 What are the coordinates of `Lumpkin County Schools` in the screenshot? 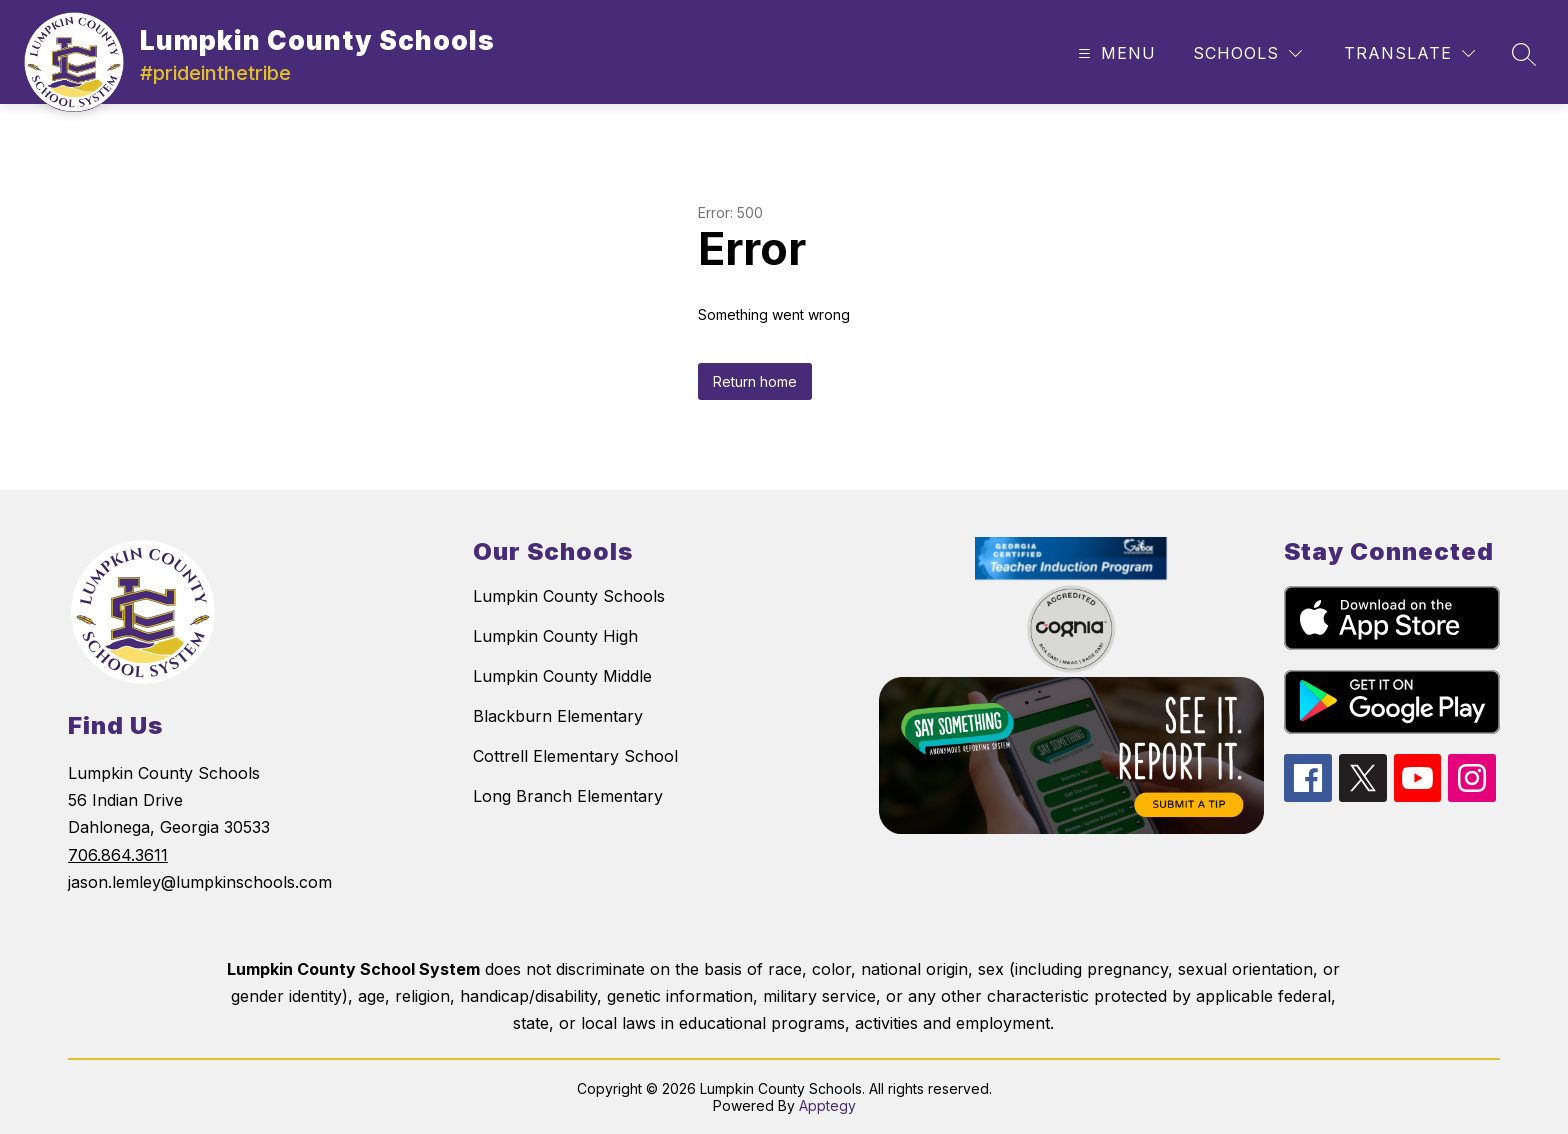 It's located at (569, 596).